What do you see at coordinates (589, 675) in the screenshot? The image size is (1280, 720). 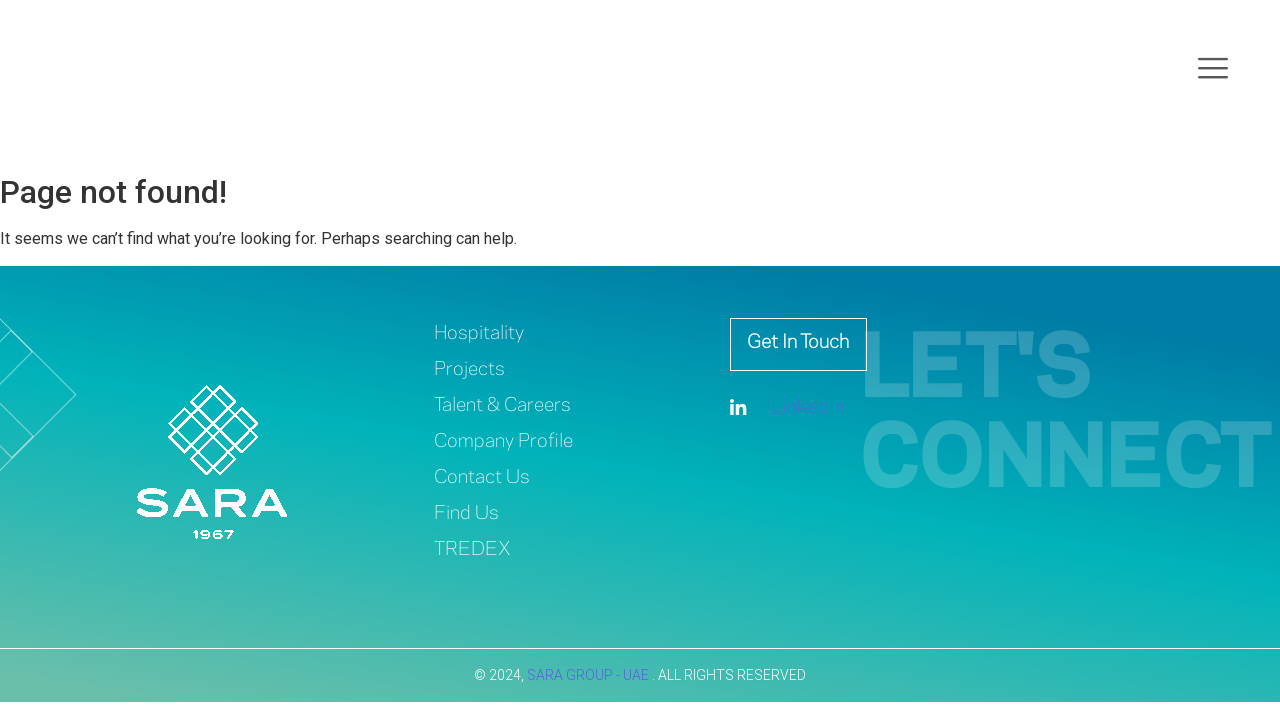 I see `SARA GROUP - UAE` at bounding box center [589, 675].